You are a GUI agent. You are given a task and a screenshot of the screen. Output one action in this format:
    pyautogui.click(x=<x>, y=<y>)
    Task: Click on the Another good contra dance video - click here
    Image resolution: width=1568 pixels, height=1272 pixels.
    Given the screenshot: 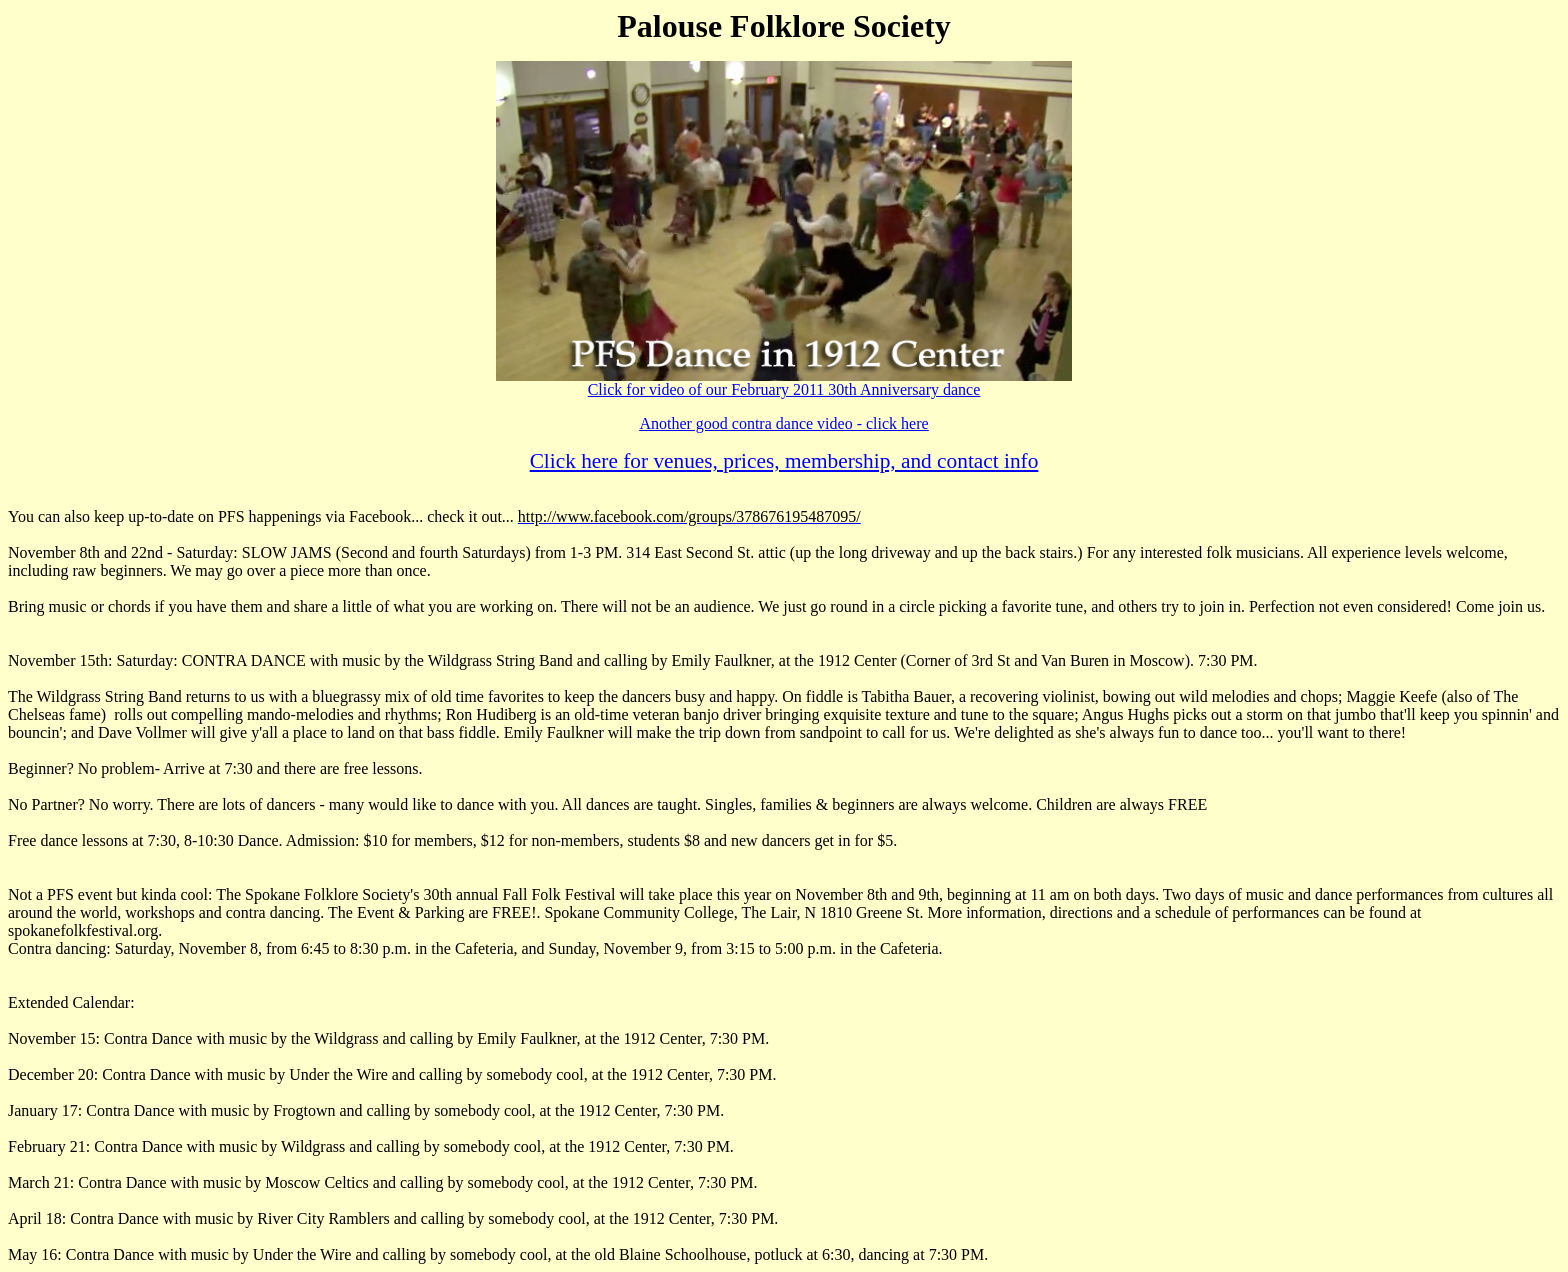 What is the action you would take?
    pyautogui.click(x=783, y=423)
    